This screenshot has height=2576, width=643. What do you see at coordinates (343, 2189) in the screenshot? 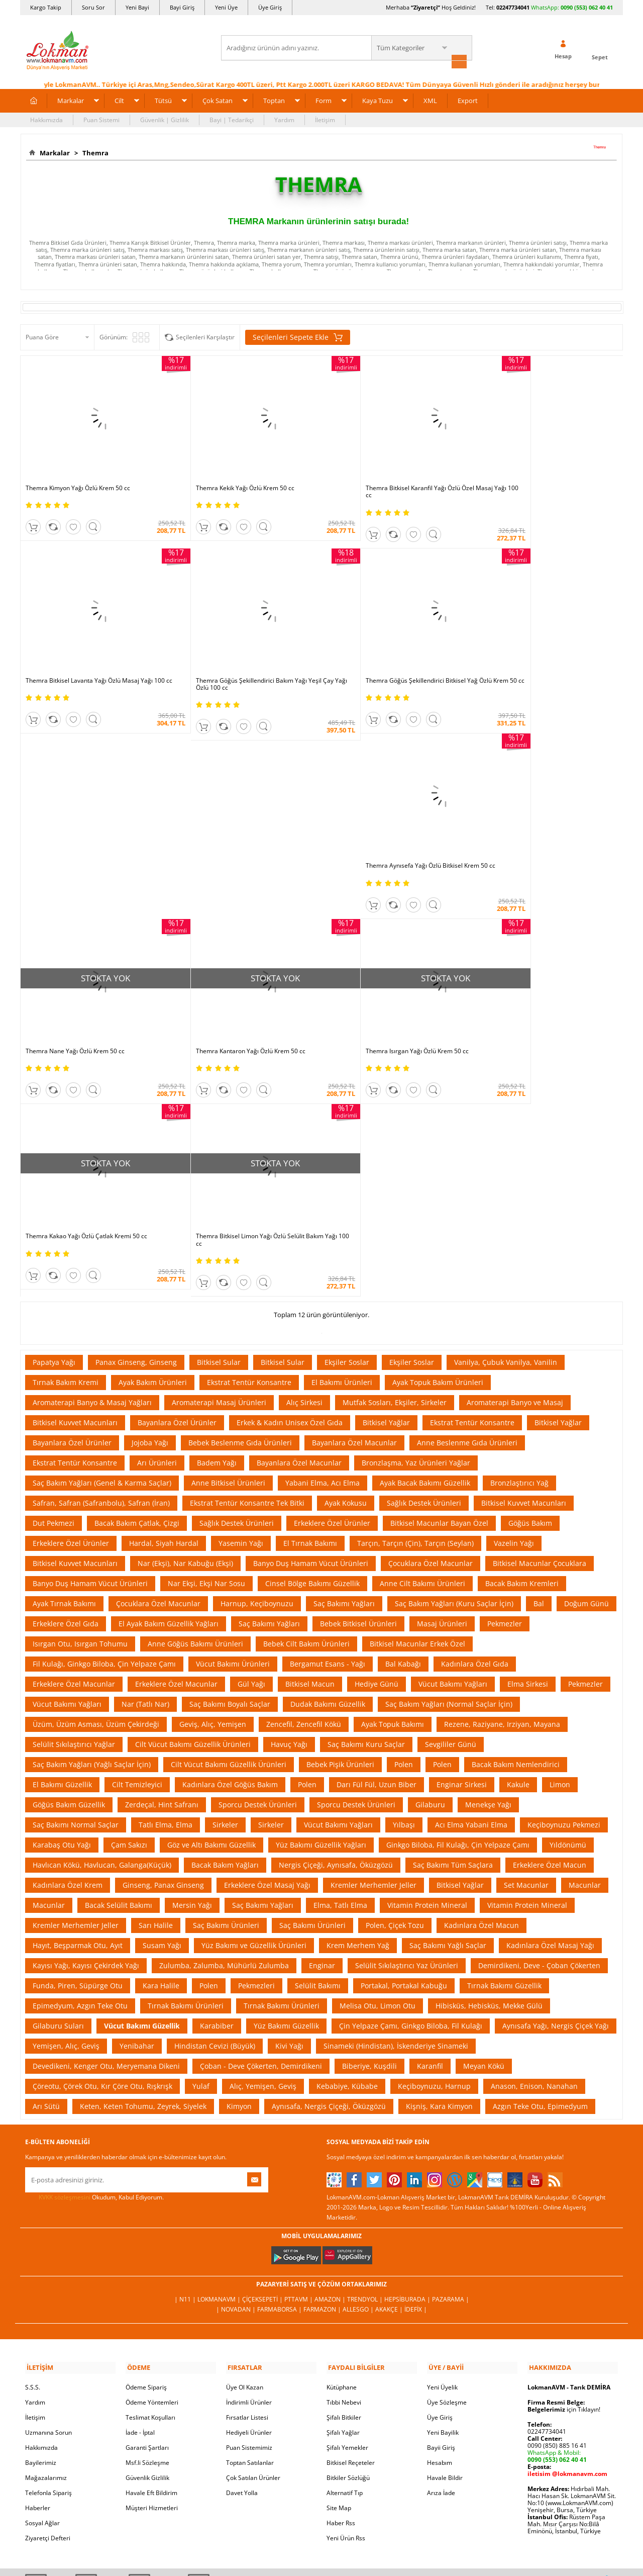
I see `Şifalı Yağlar` at bounding box center [343, 2189].